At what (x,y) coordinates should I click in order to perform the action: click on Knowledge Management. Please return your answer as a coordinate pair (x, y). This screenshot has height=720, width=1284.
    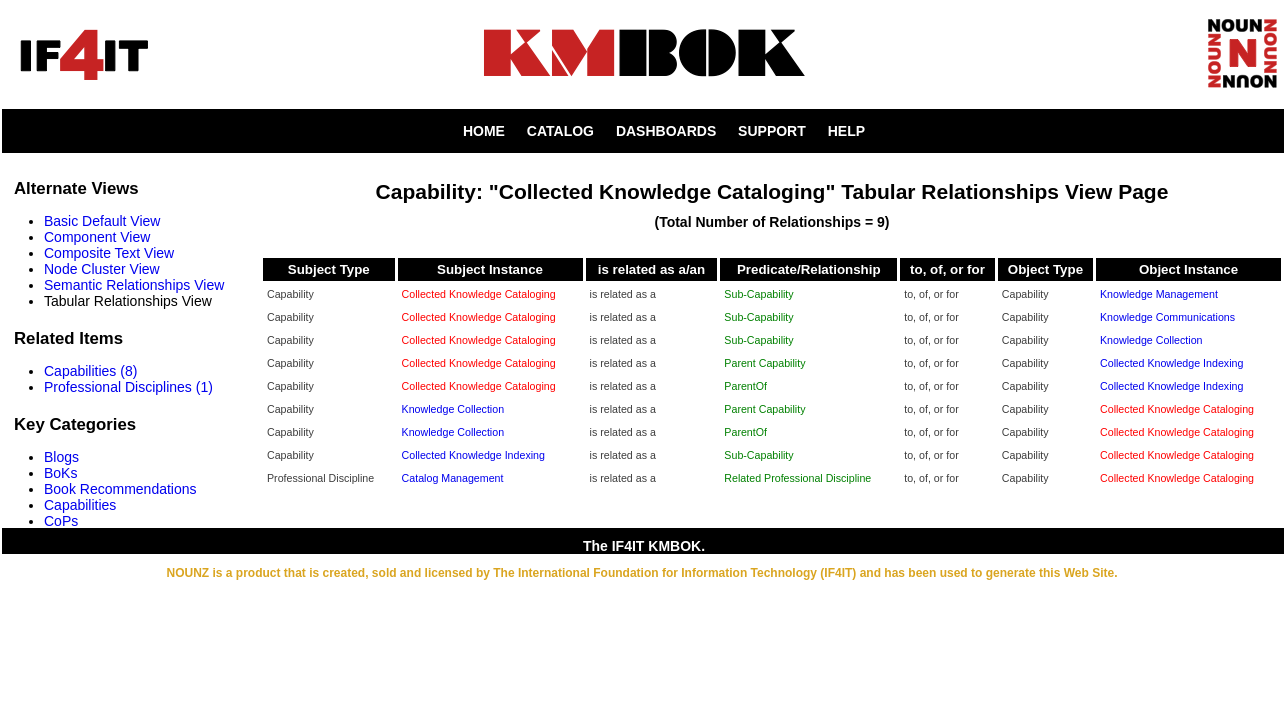
    Looking at the image, I should click on (1159, 294).